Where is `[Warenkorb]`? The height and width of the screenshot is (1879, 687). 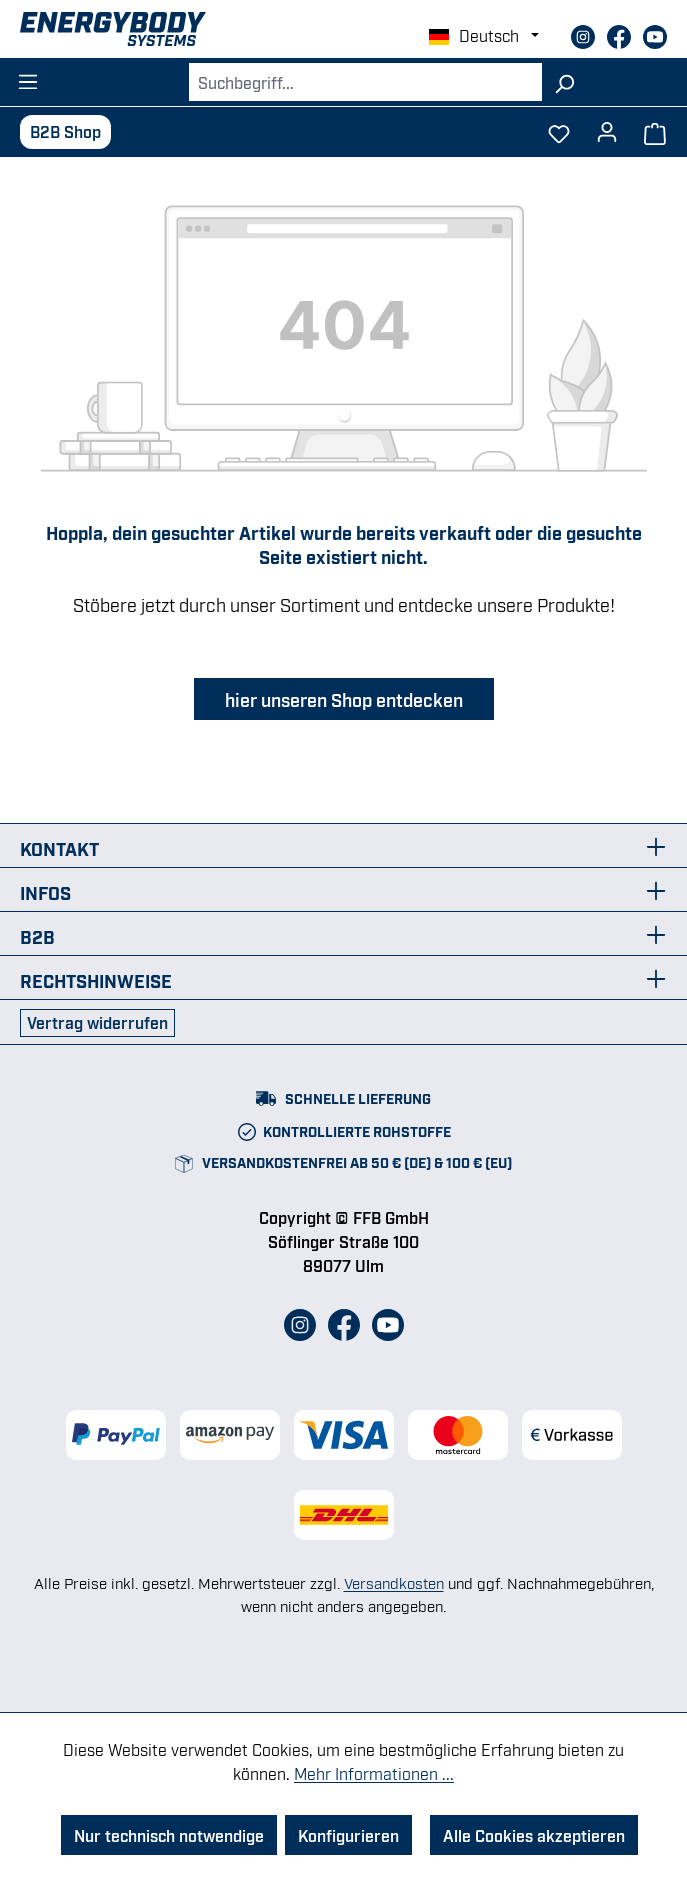 [Warenkorb] is located at coordinates (655, 132).